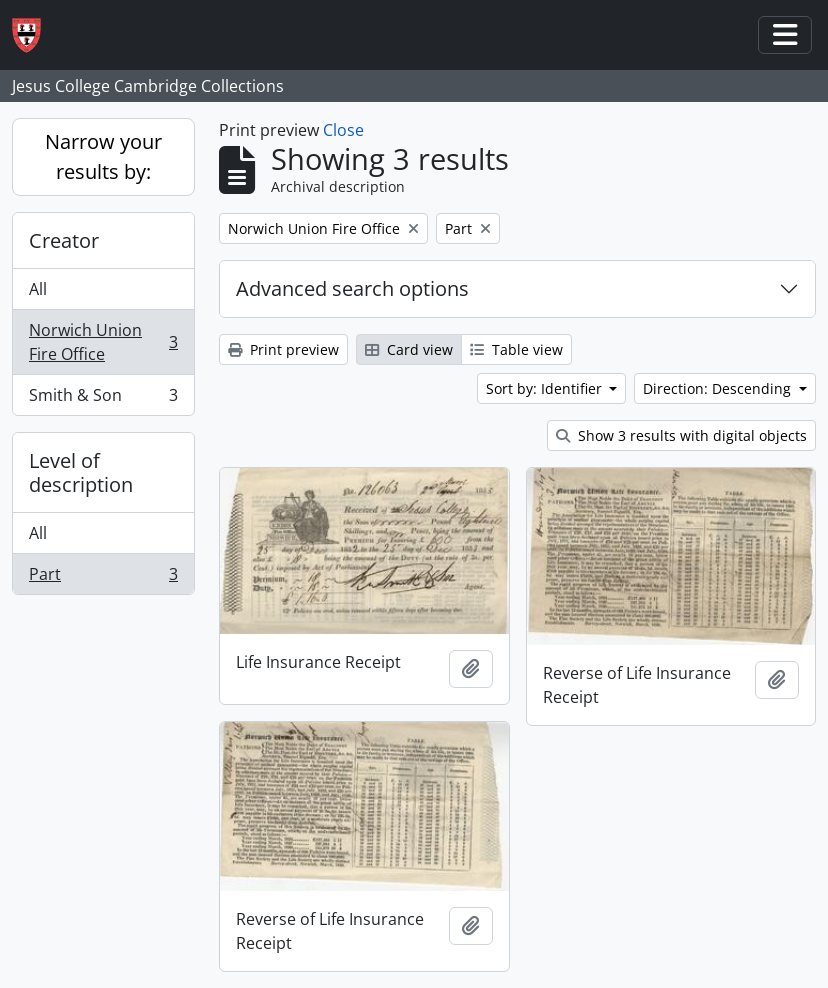 The height and width of the screenshot is (988, 828). What do you see at coordinates (343, 130) in the screenshot?
I see `Close` at bounding box center [343, 130].